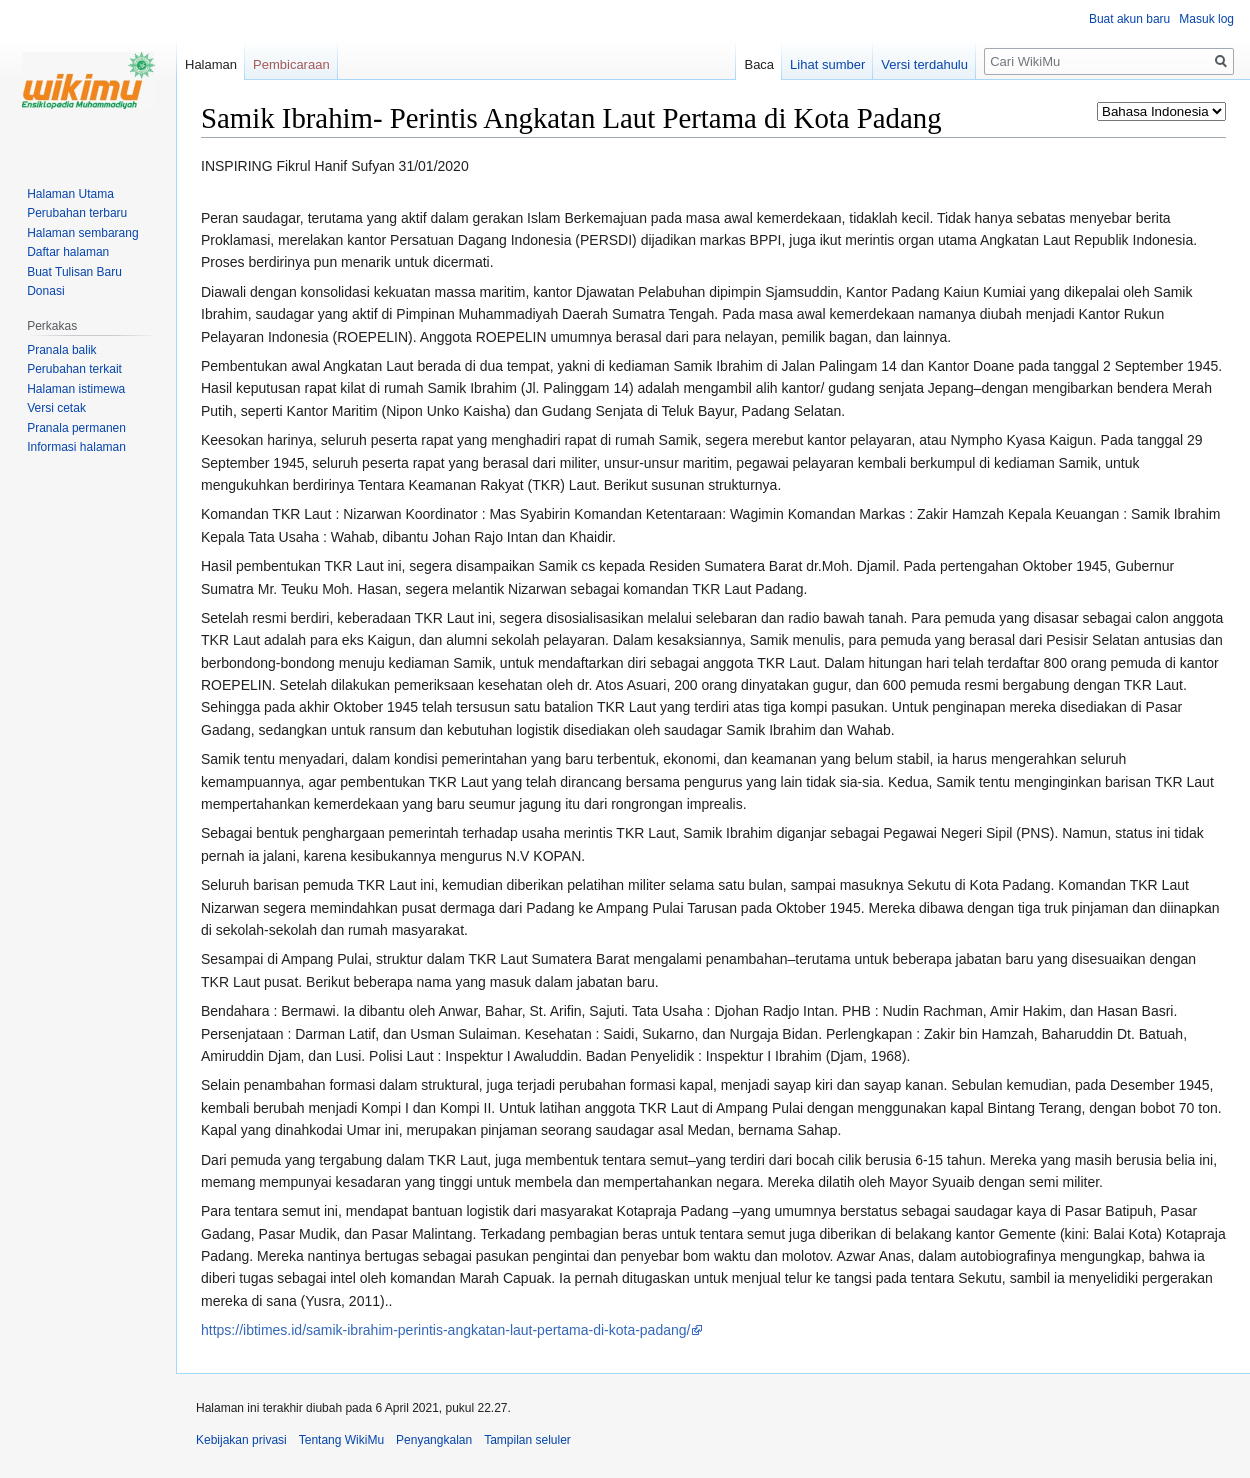  What do you see at coordinates (241, 1440) in the screenshot?
I see `Kebijakan privasi` at bounding box center [241, 1440].